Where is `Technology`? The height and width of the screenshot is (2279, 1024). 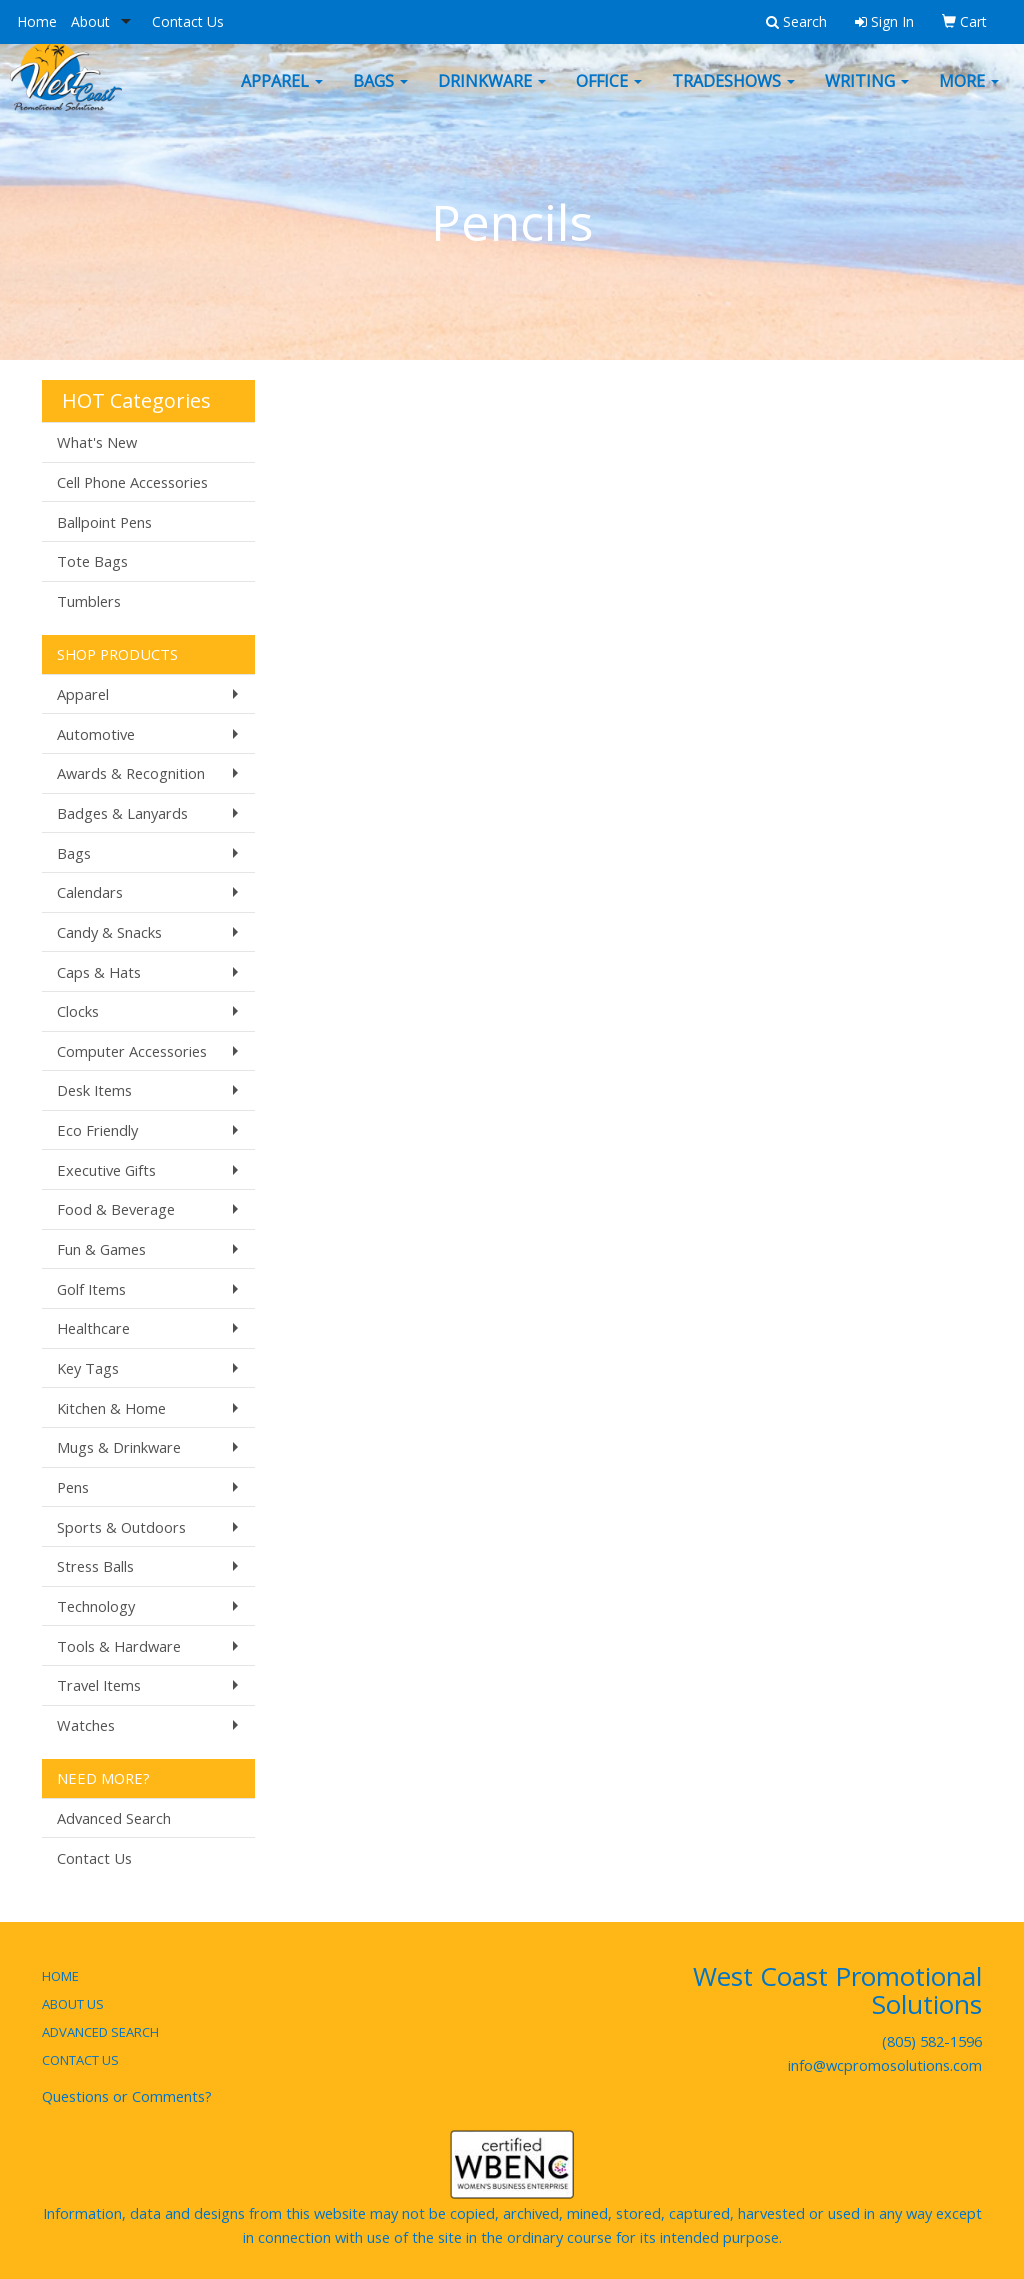
Technology is located at coordinates (96, 1606).